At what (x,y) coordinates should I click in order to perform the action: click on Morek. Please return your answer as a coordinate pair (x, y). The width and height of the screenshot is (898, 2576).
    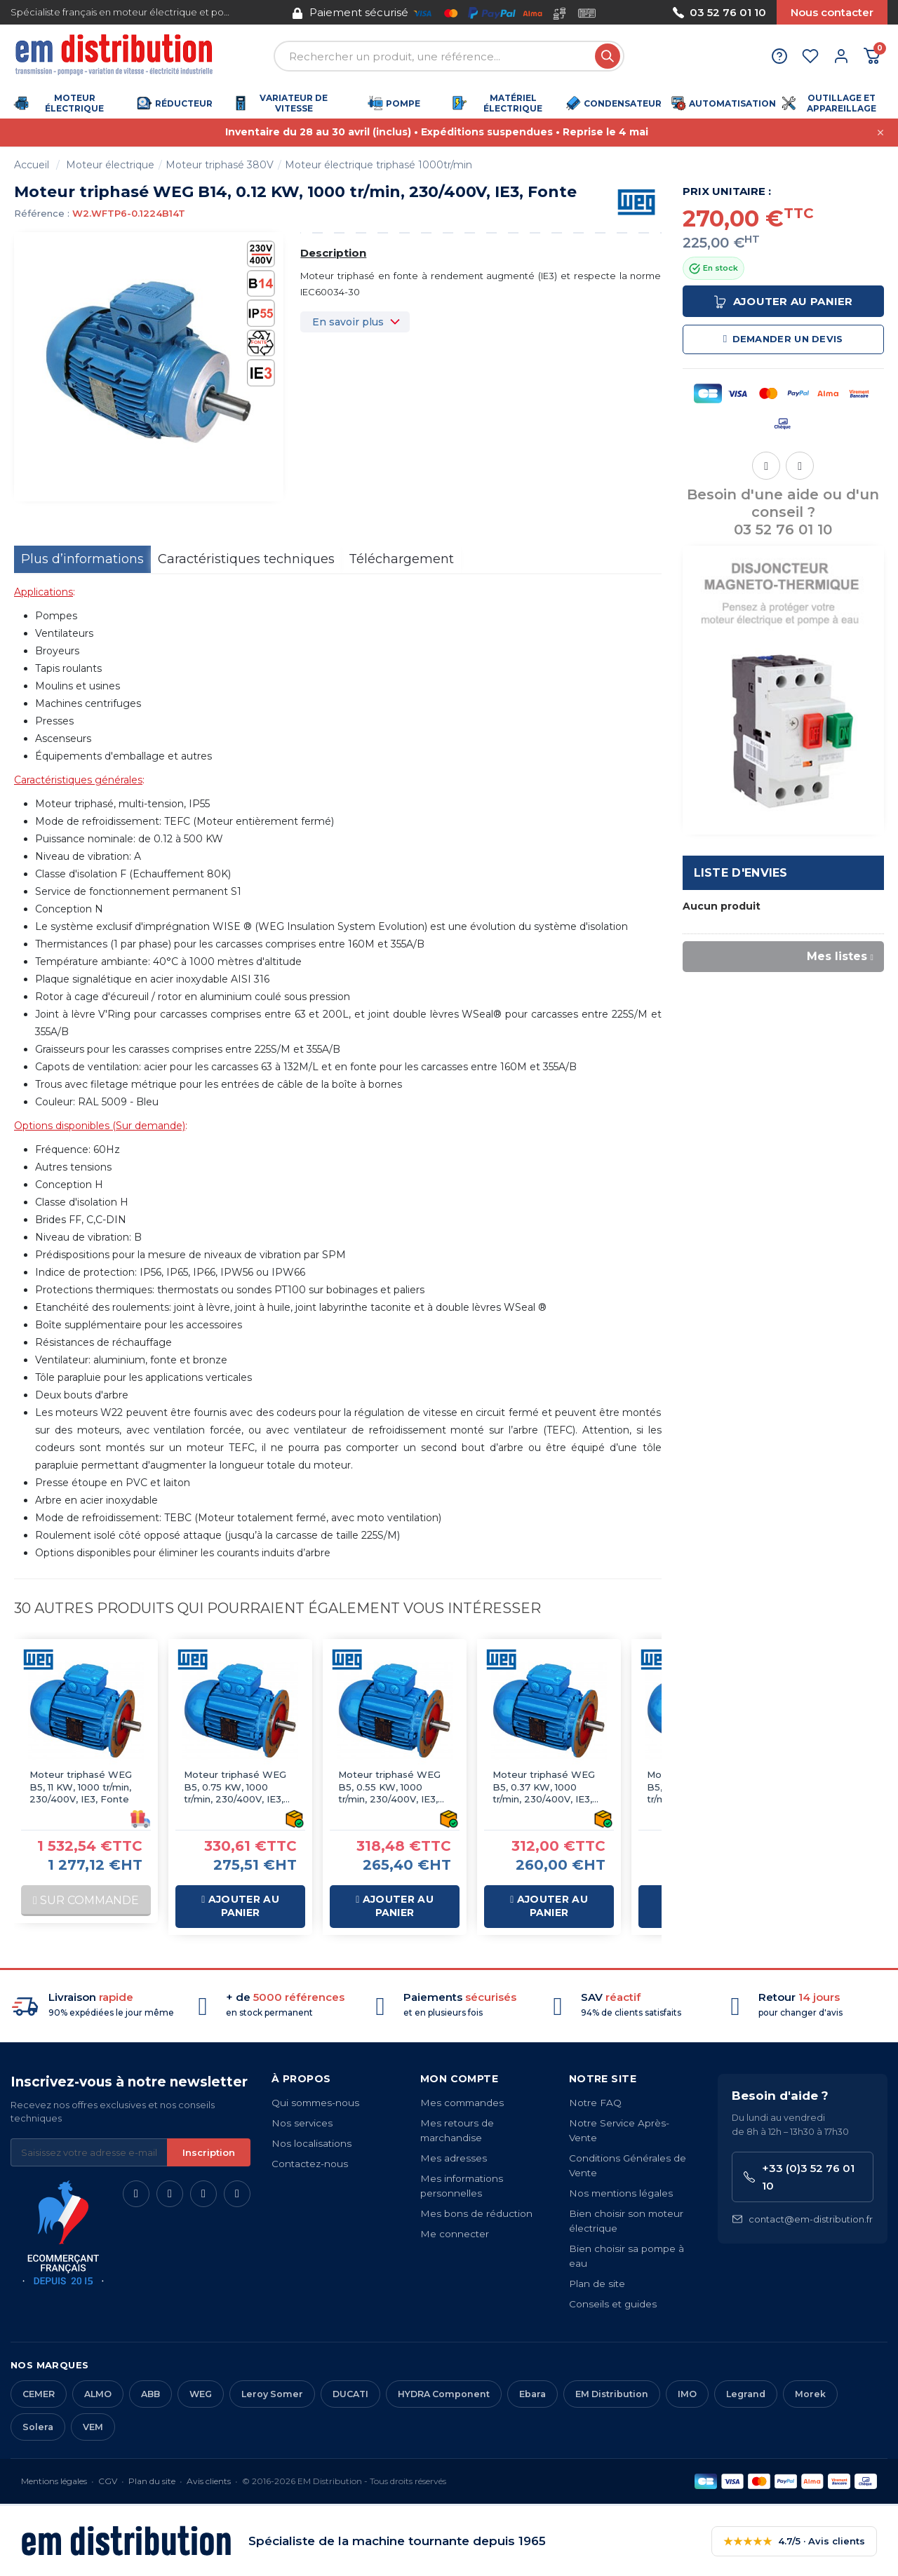
    Looking at the image, I should click on (810, 2394).